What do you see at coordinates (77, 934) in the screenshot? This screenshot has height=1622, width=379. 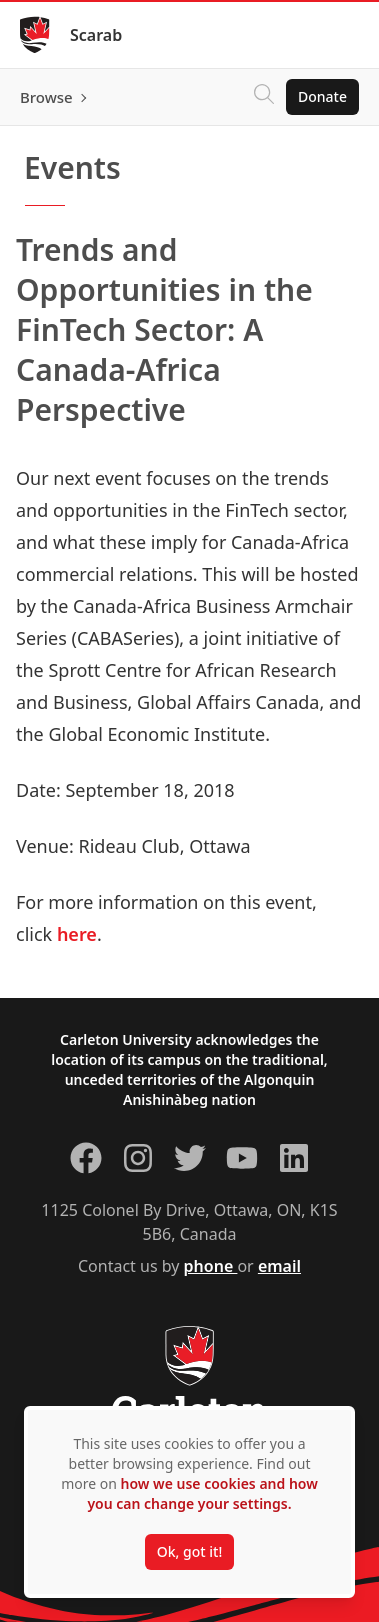 I see `here` at bounding box center [77, 934].